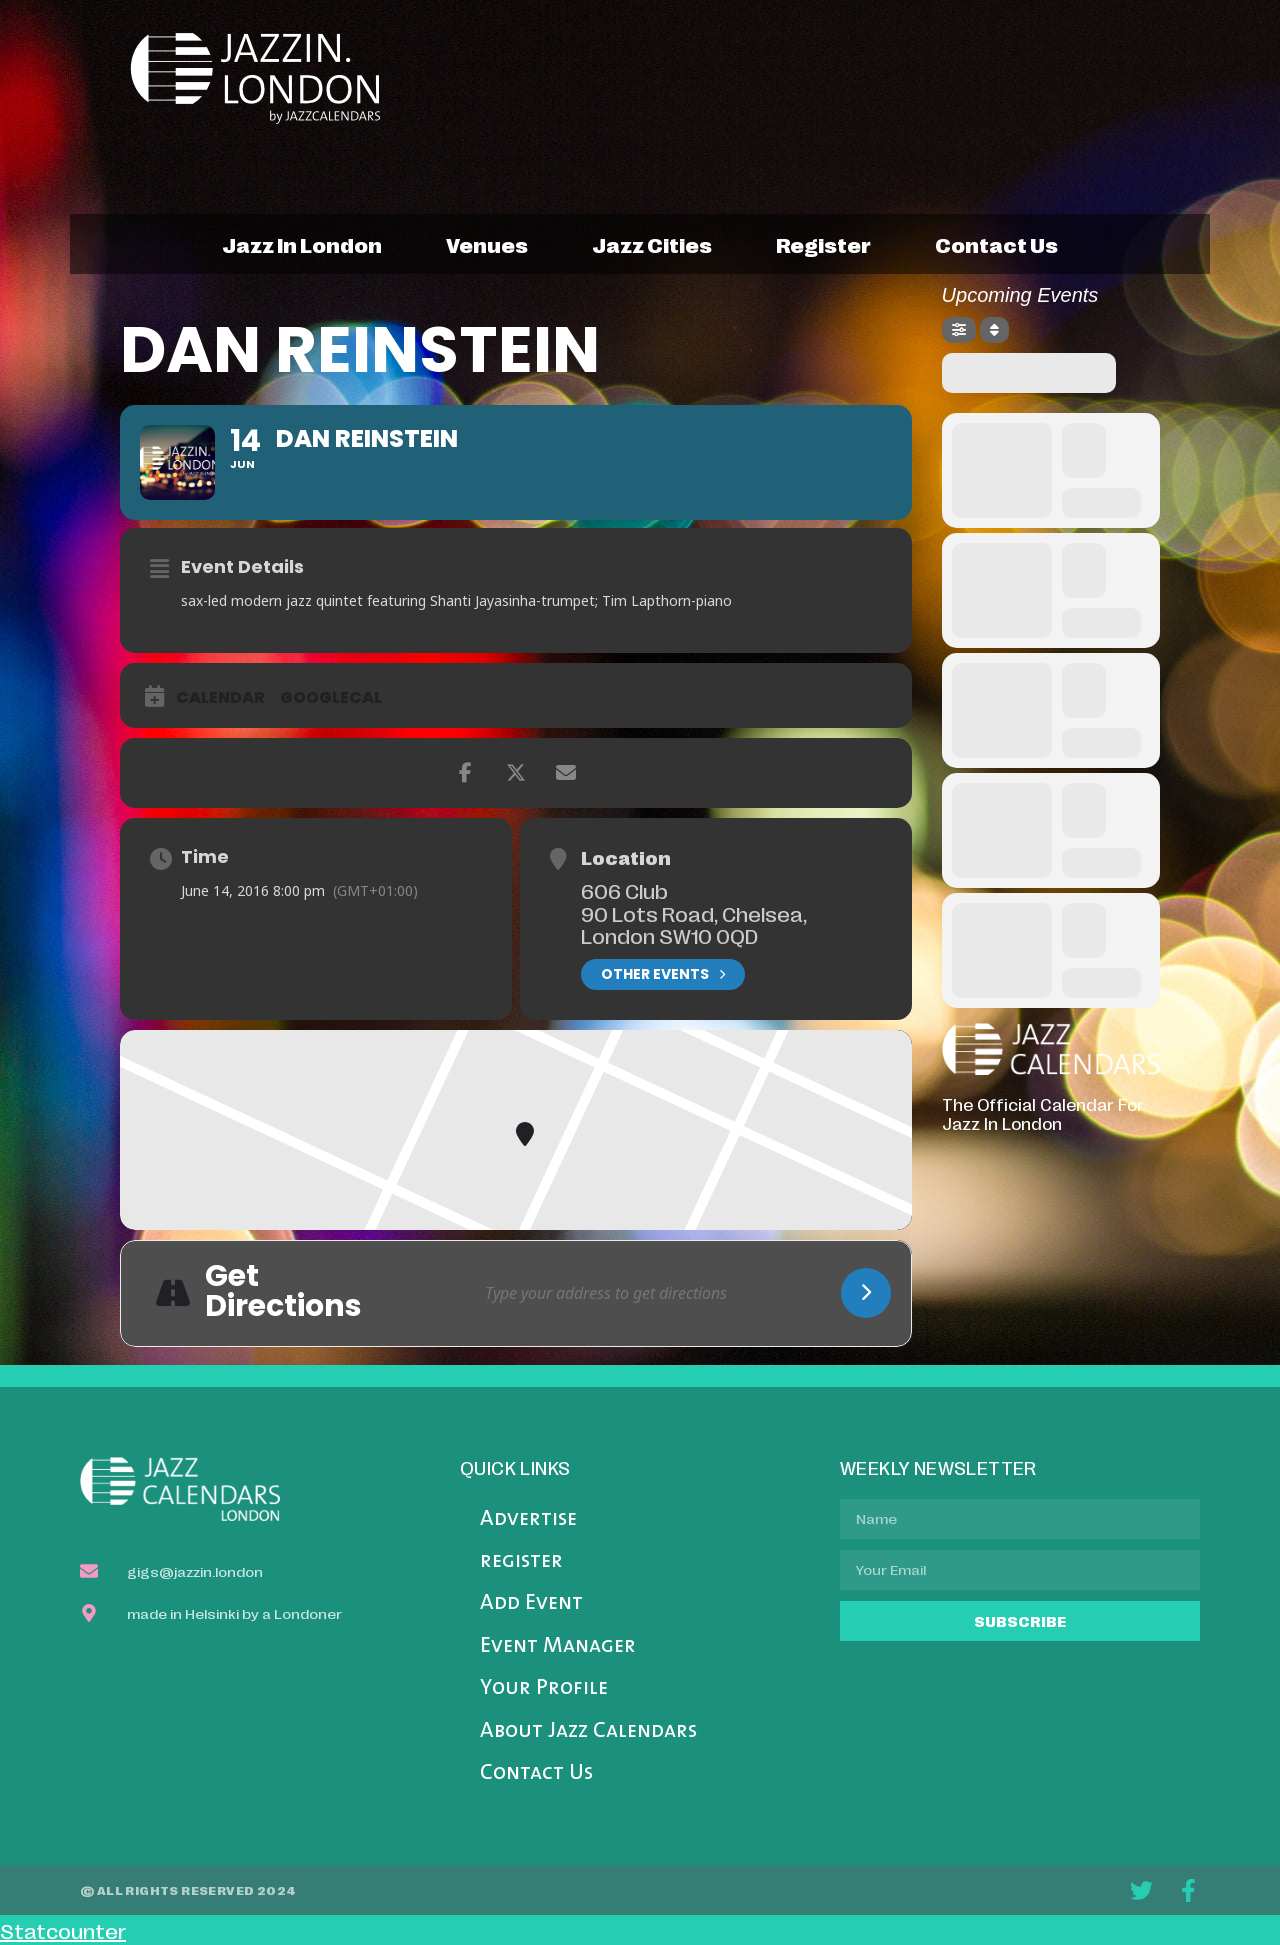 This screenshot has height=1945, width=1280. I want to click on Your Profile, so click(544, 1688).